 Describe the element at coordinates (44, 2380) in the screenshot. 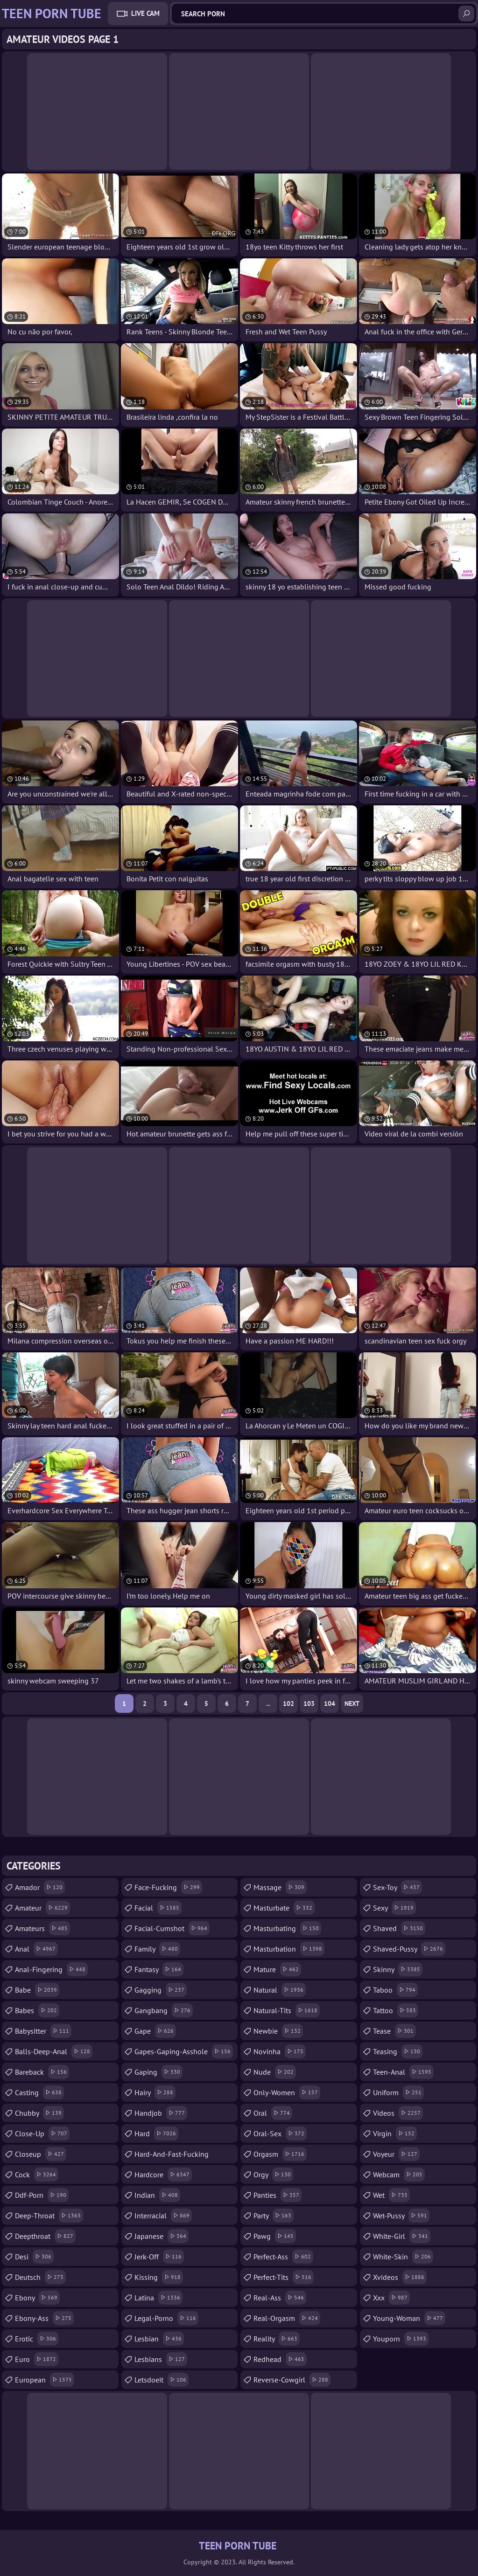

I see `european` at that location.